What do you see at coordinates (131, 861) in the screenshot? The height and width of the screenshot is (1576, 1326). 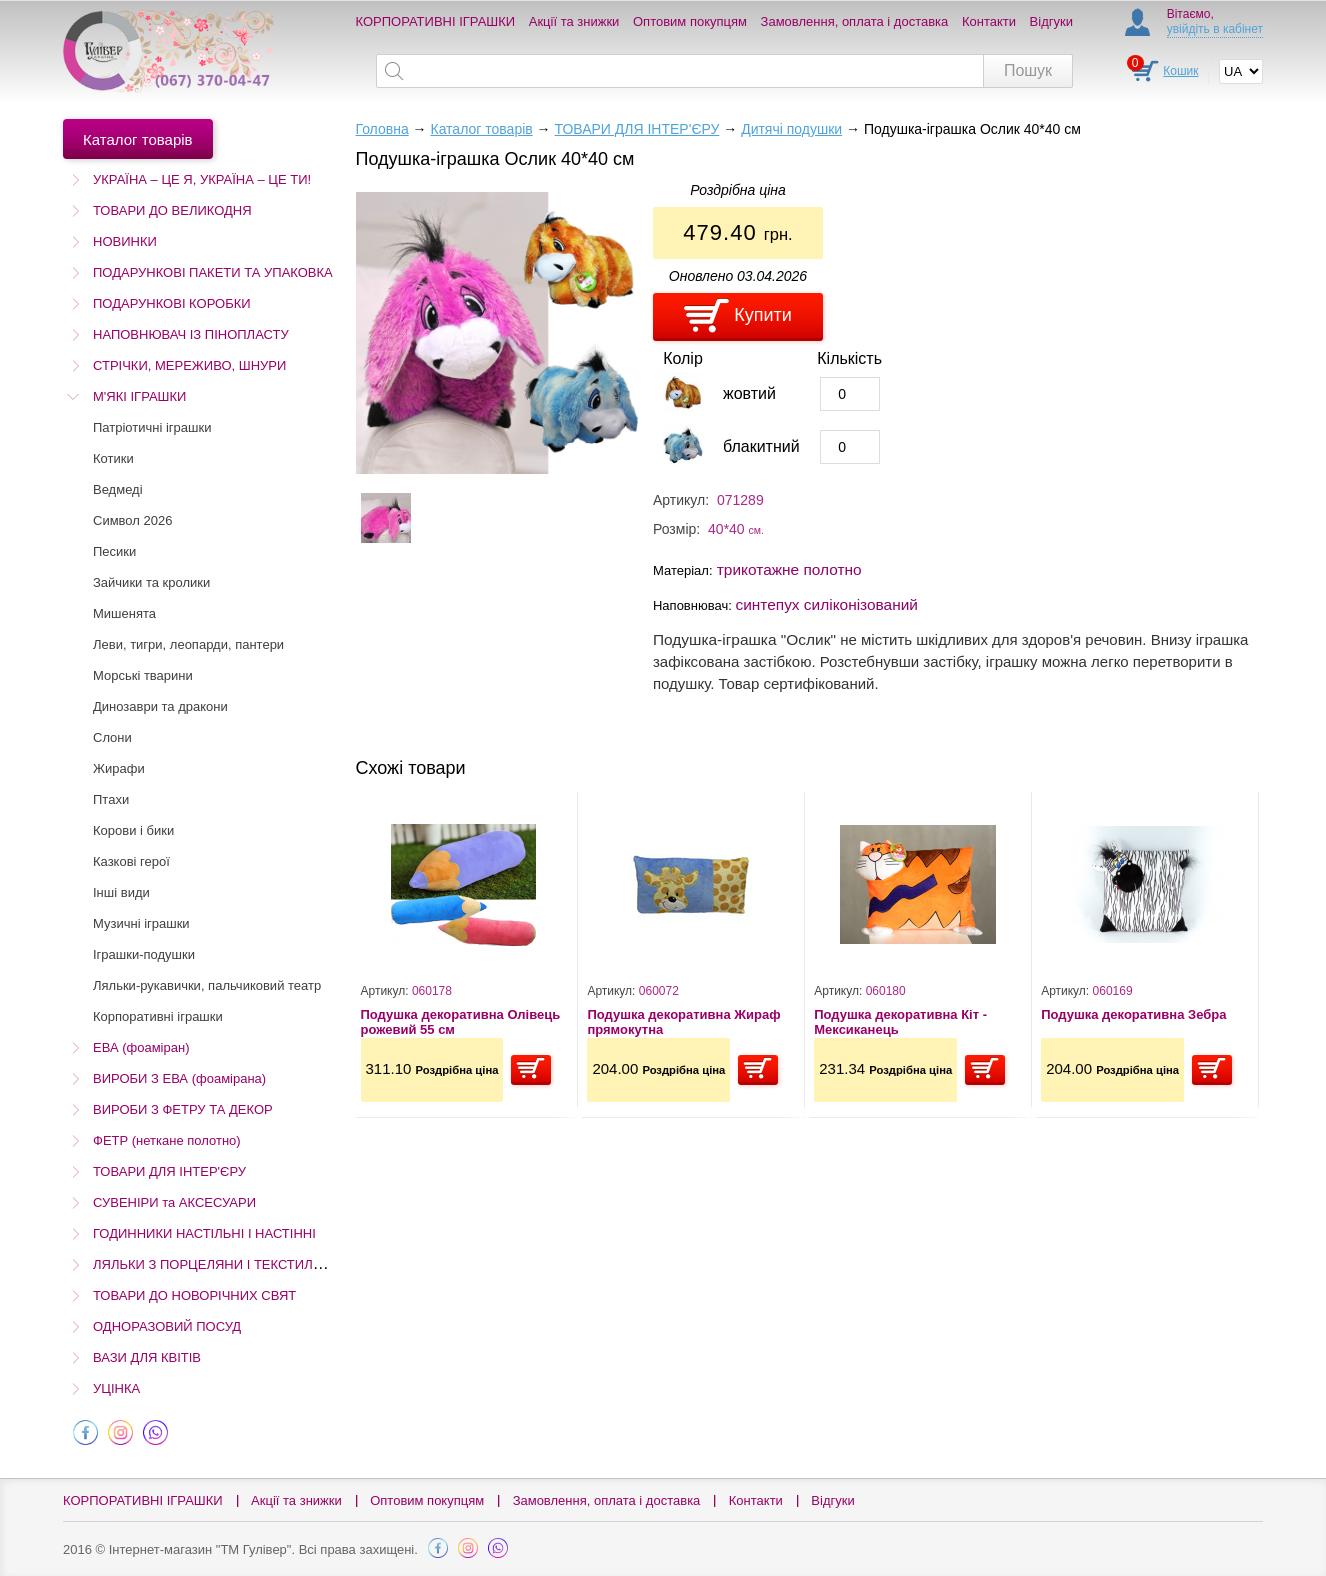 I see `Казкові герої` at bounding box center [131, 861].